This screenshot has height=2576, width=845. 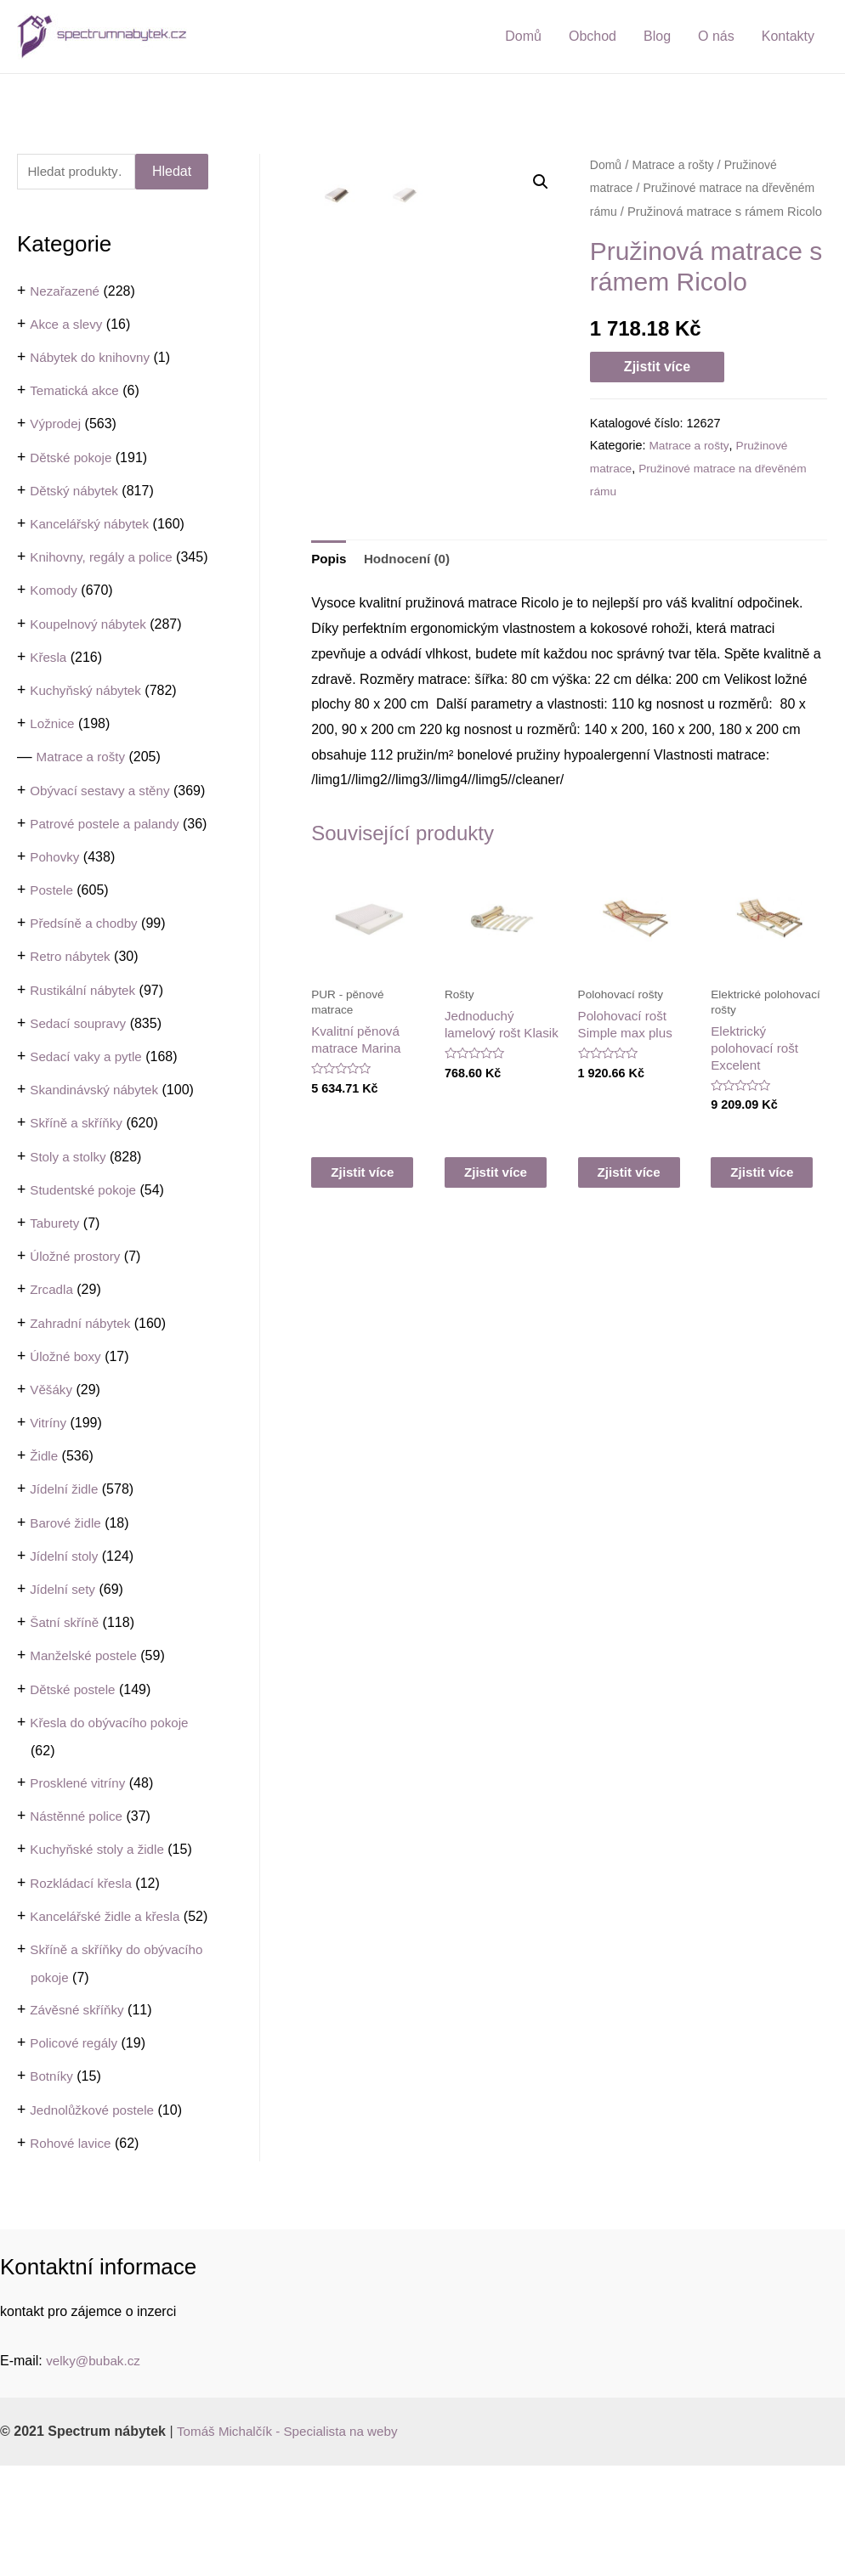 I want to click on Zjistit více, so click(x=657, y=366).